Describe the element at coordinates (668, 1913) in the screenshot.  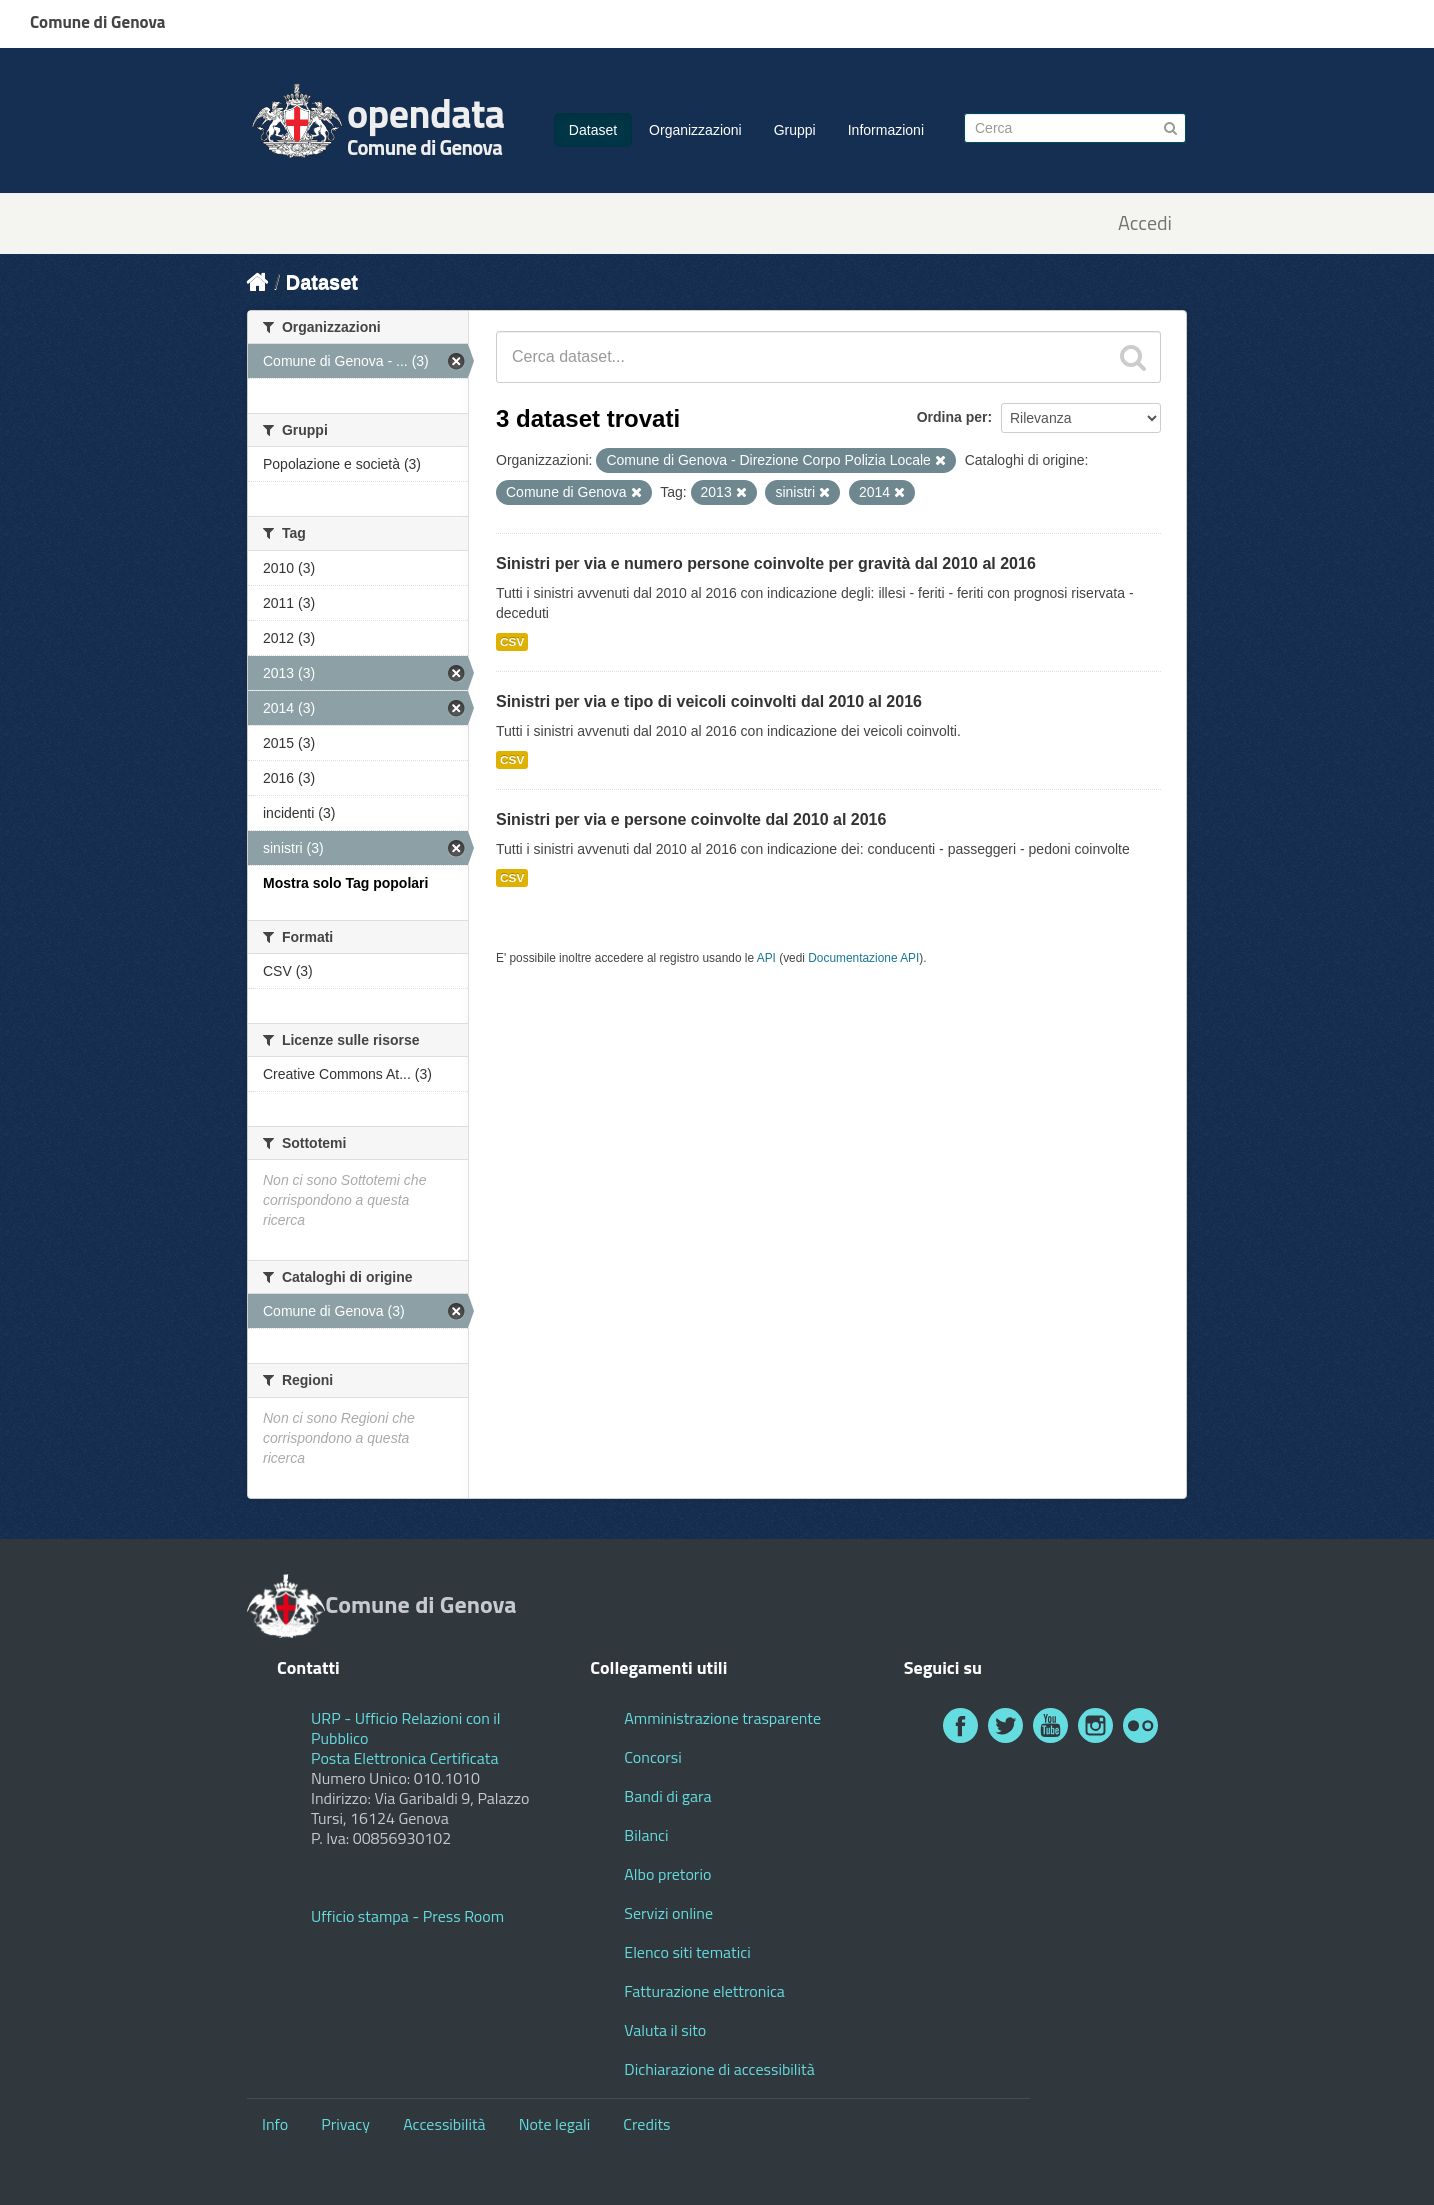
I see `Servizi online` at that location.